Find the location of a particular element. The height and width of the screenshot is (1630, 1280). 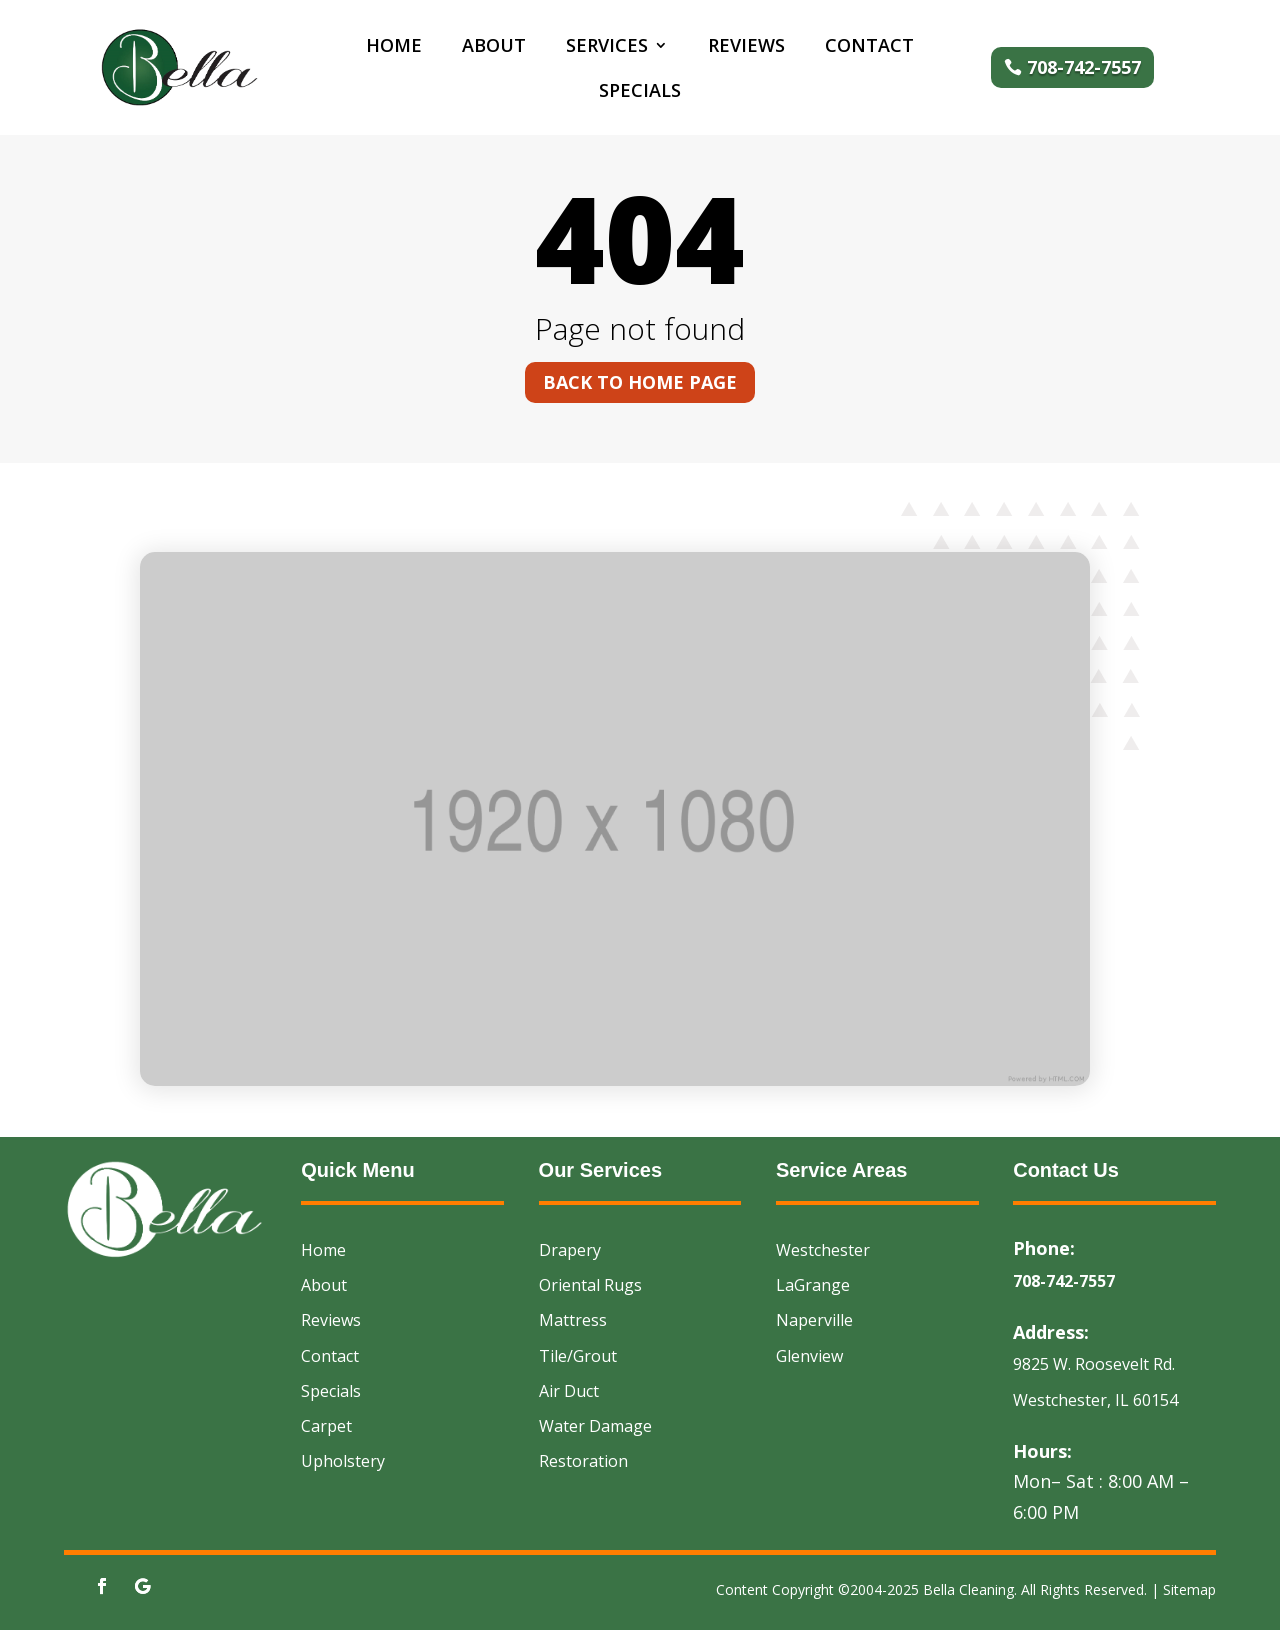

Tile/Grout is located at coordinates (578, 1356).